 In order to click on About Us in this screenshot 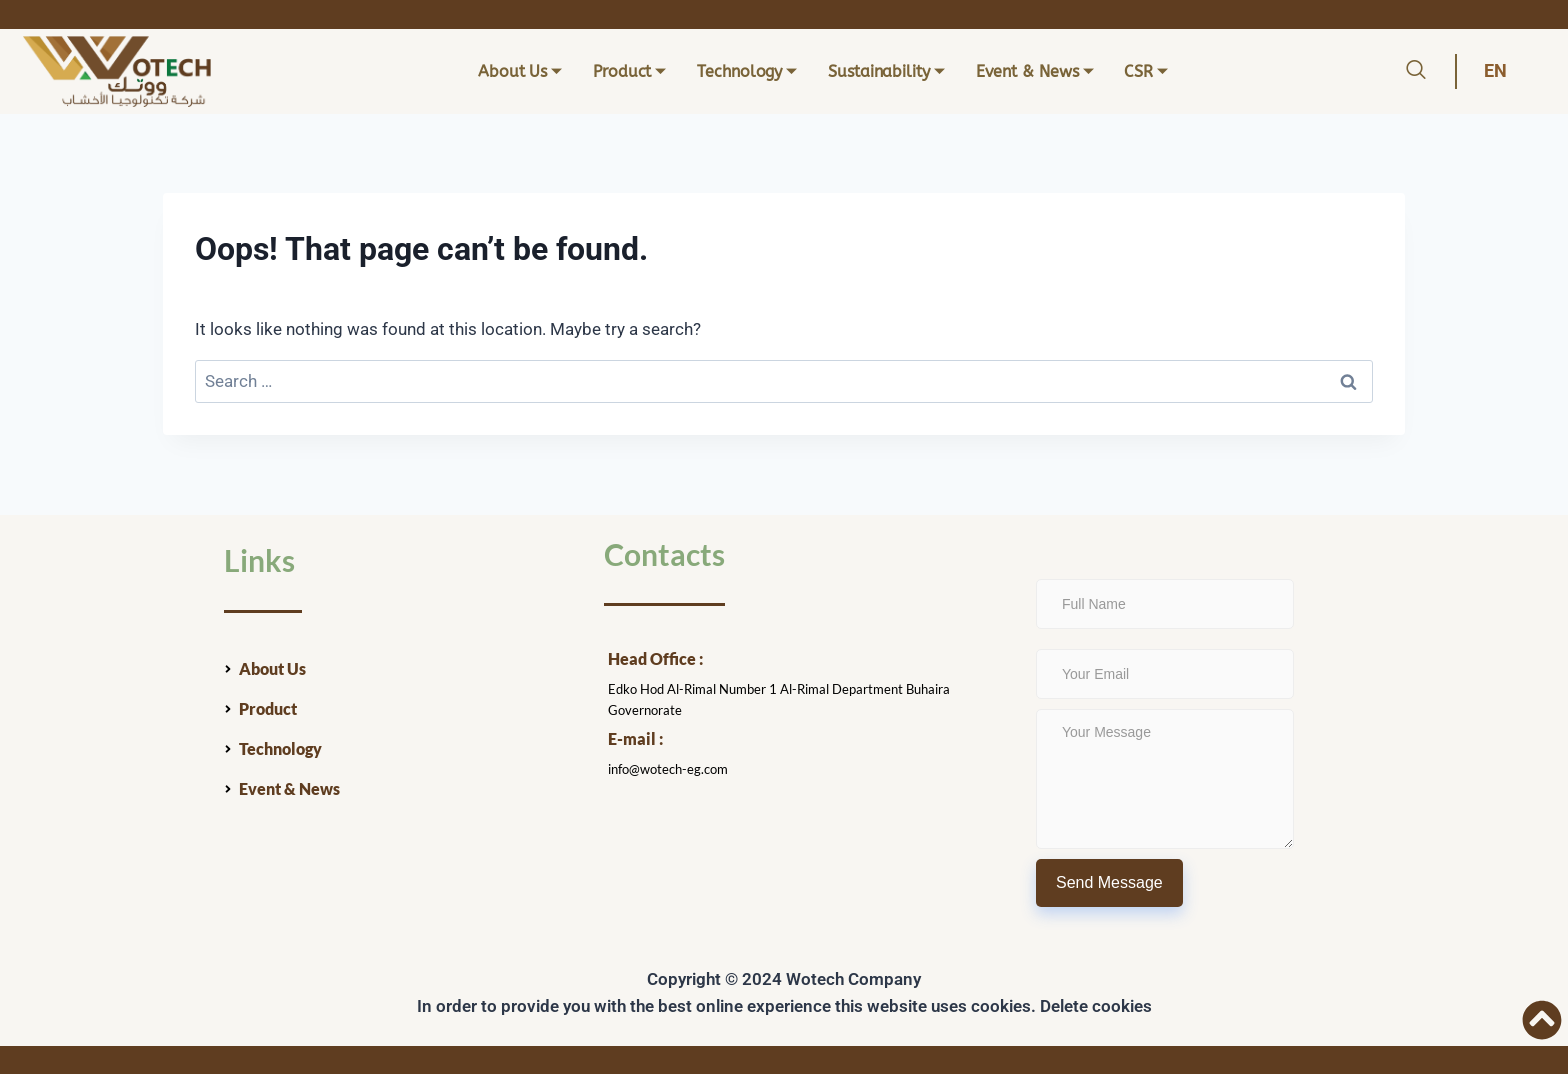, I will do `click(520, 71)`.